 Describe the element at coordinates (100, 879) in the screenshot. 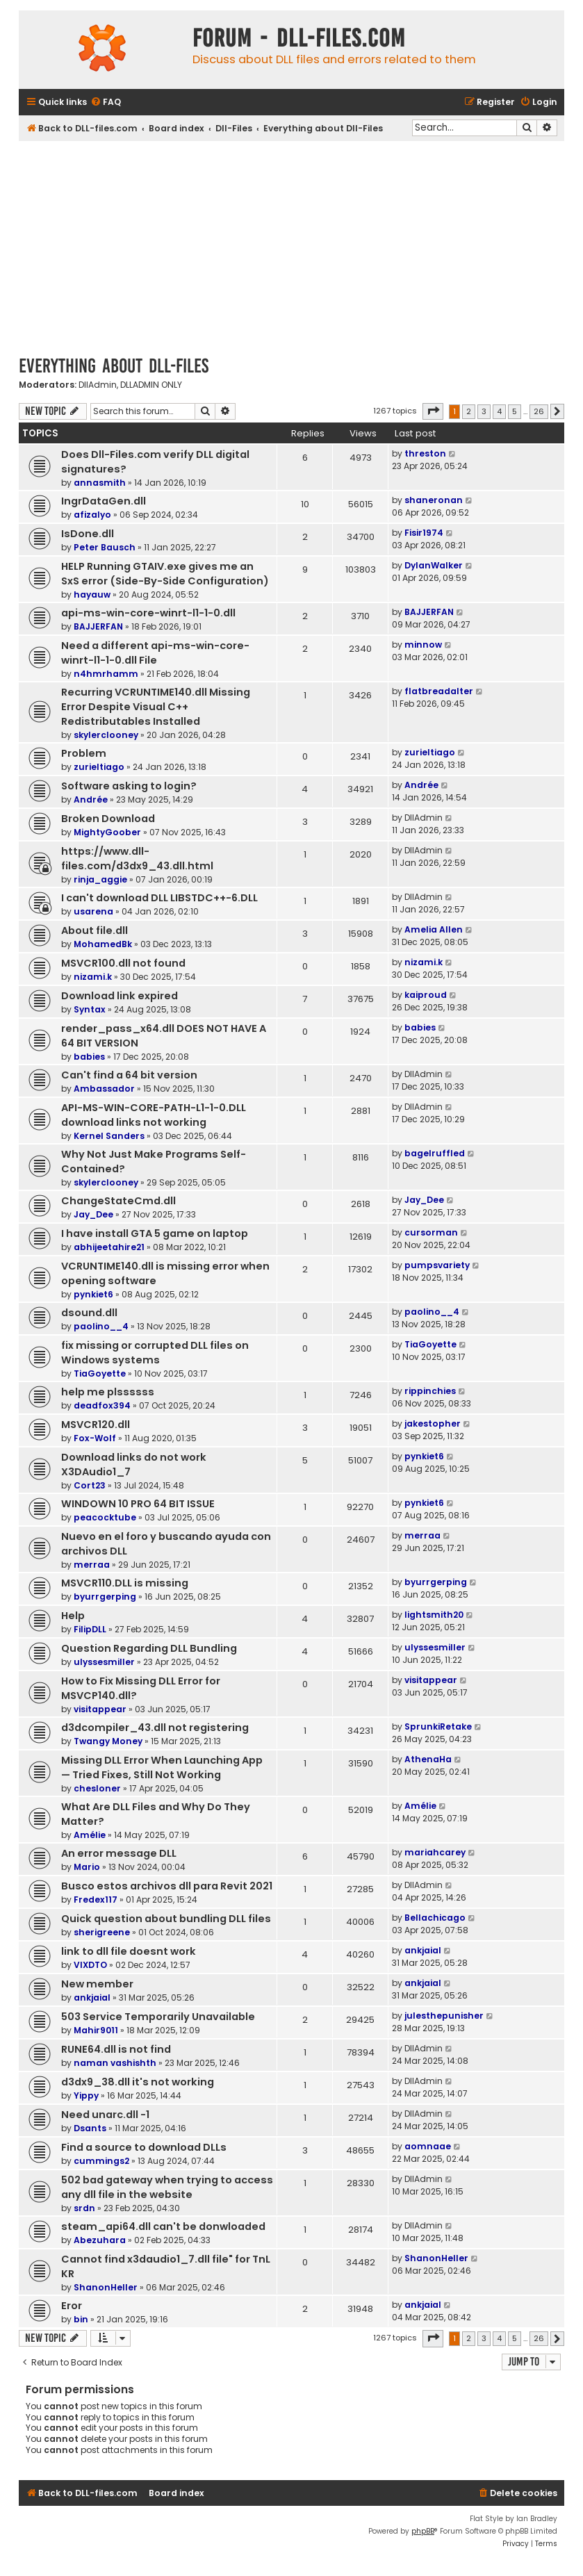

I see `rinja_aggie` at that location.